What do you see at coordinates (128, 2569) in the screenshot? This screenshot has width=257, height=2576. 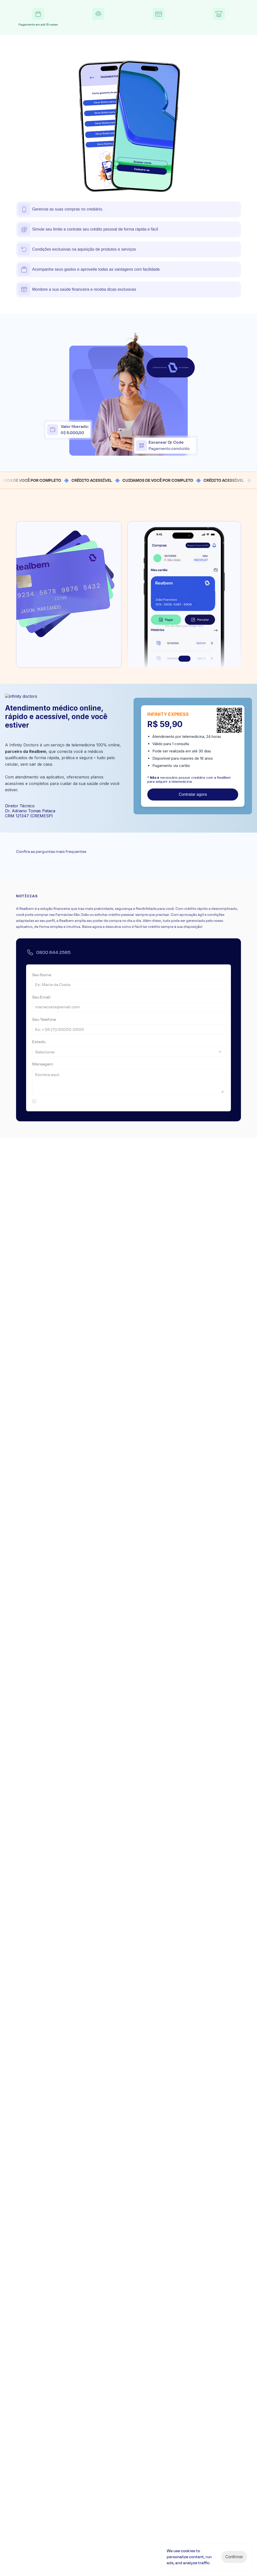 I see `[Scroll to page 2]` at bounding box center [128, 2569].